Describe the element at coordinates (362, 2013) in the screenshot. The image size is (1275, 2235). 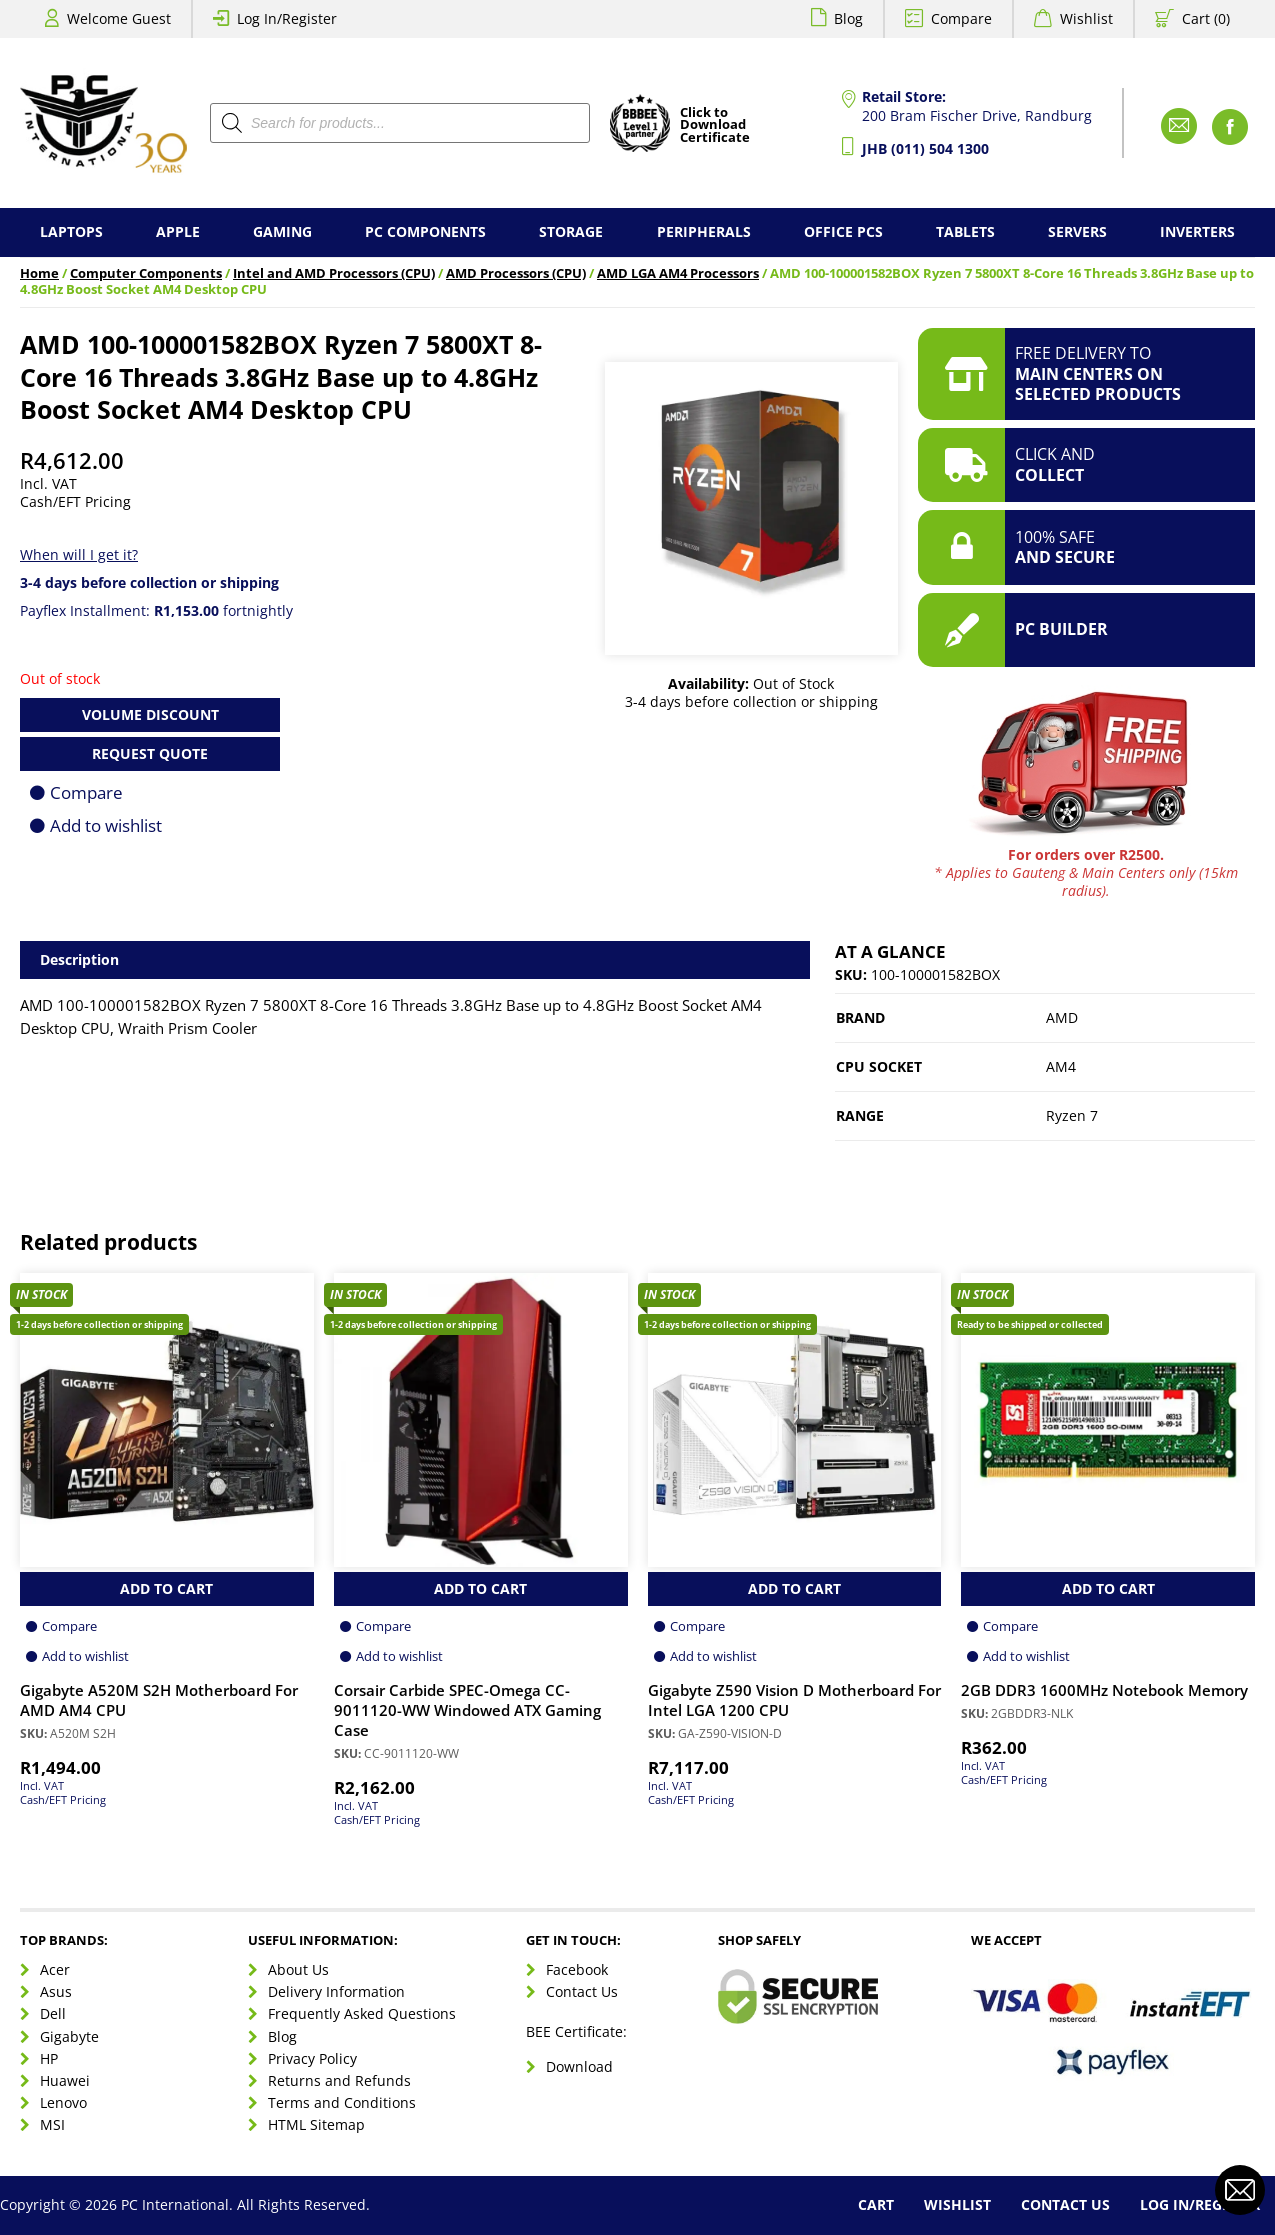
I see `Frequently Asked Questions` at that location.